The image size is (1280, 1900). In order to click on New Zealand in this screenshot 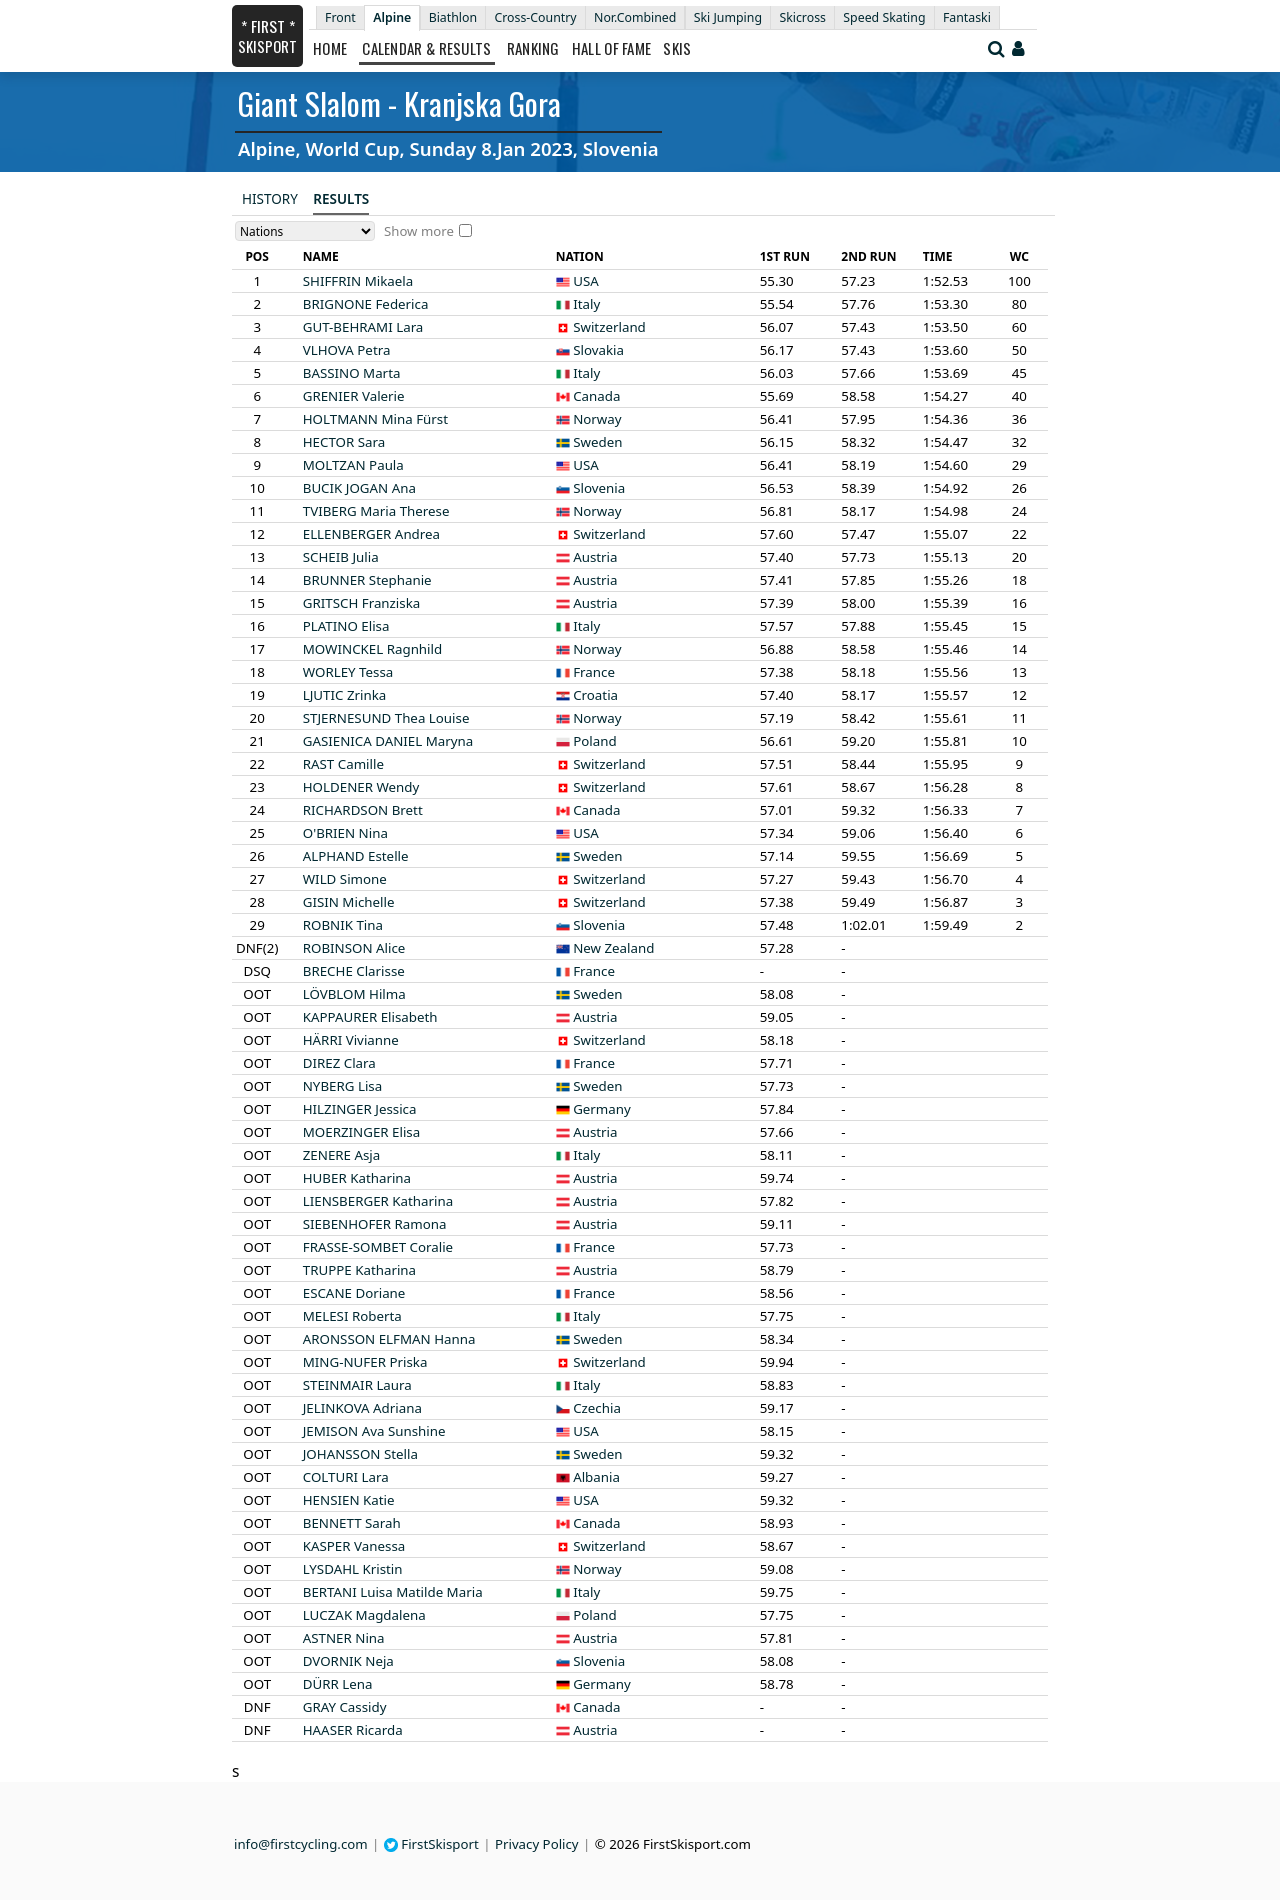, I will do `click(613, 948)`.